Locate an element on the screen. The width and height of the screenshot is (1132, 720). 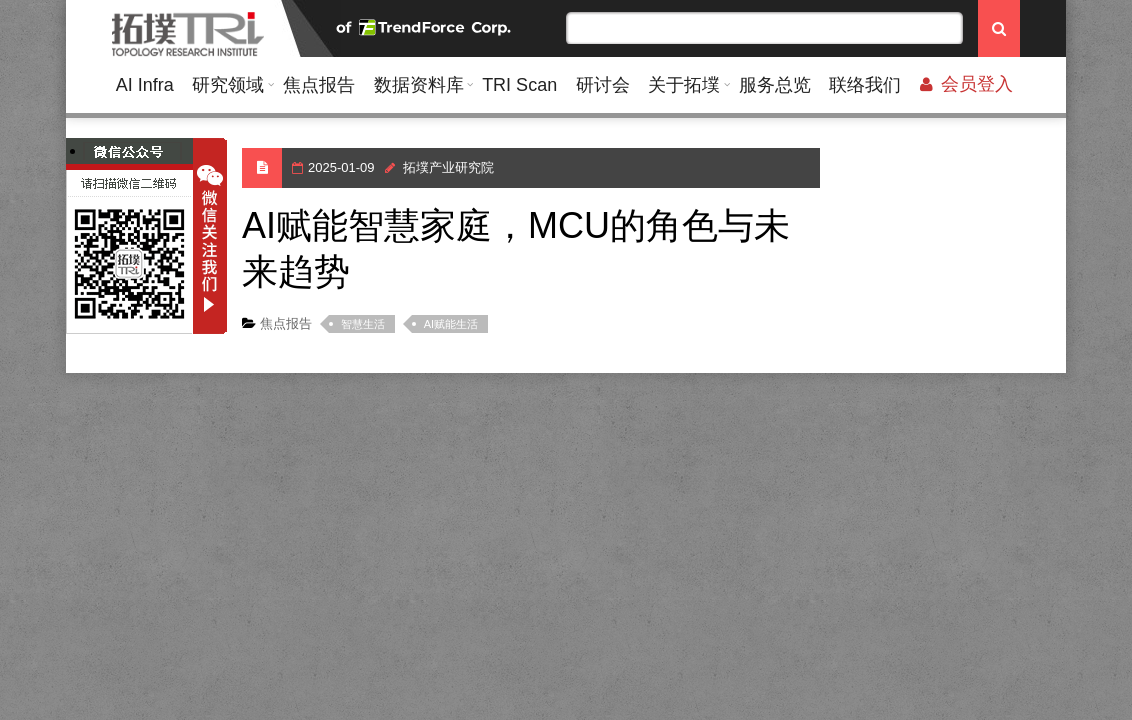
服务总览 is located at coordinates (775, 85).